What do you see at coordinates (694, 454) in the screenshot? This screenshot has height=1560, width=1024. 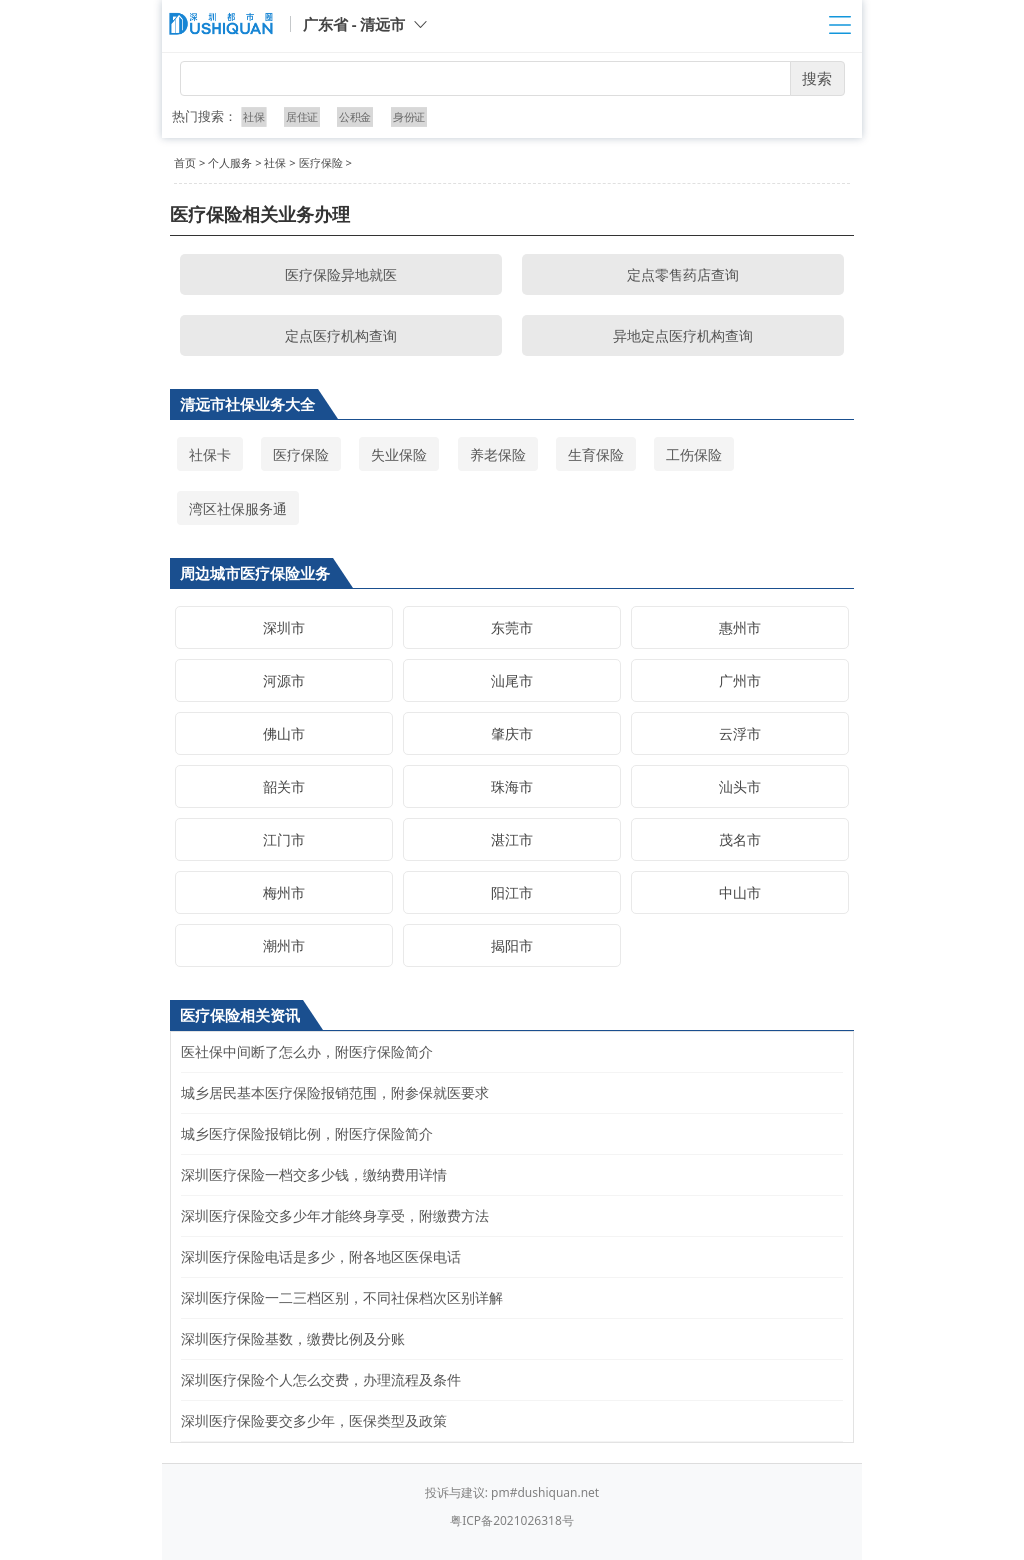 I see `工伤保险` at bounding box center [694, 454].